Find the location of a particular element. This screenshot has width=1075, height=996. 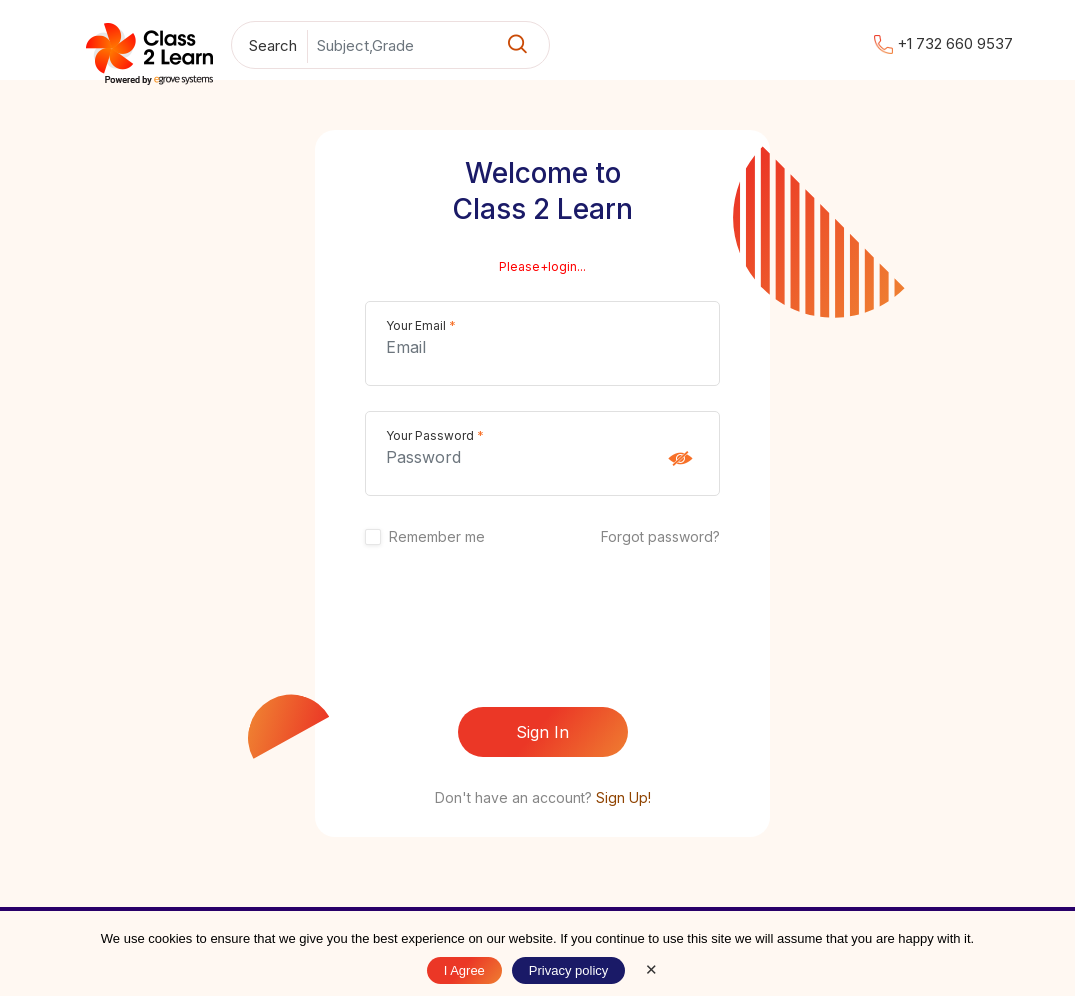

Sign Up! is located at coordinates (623, 797).